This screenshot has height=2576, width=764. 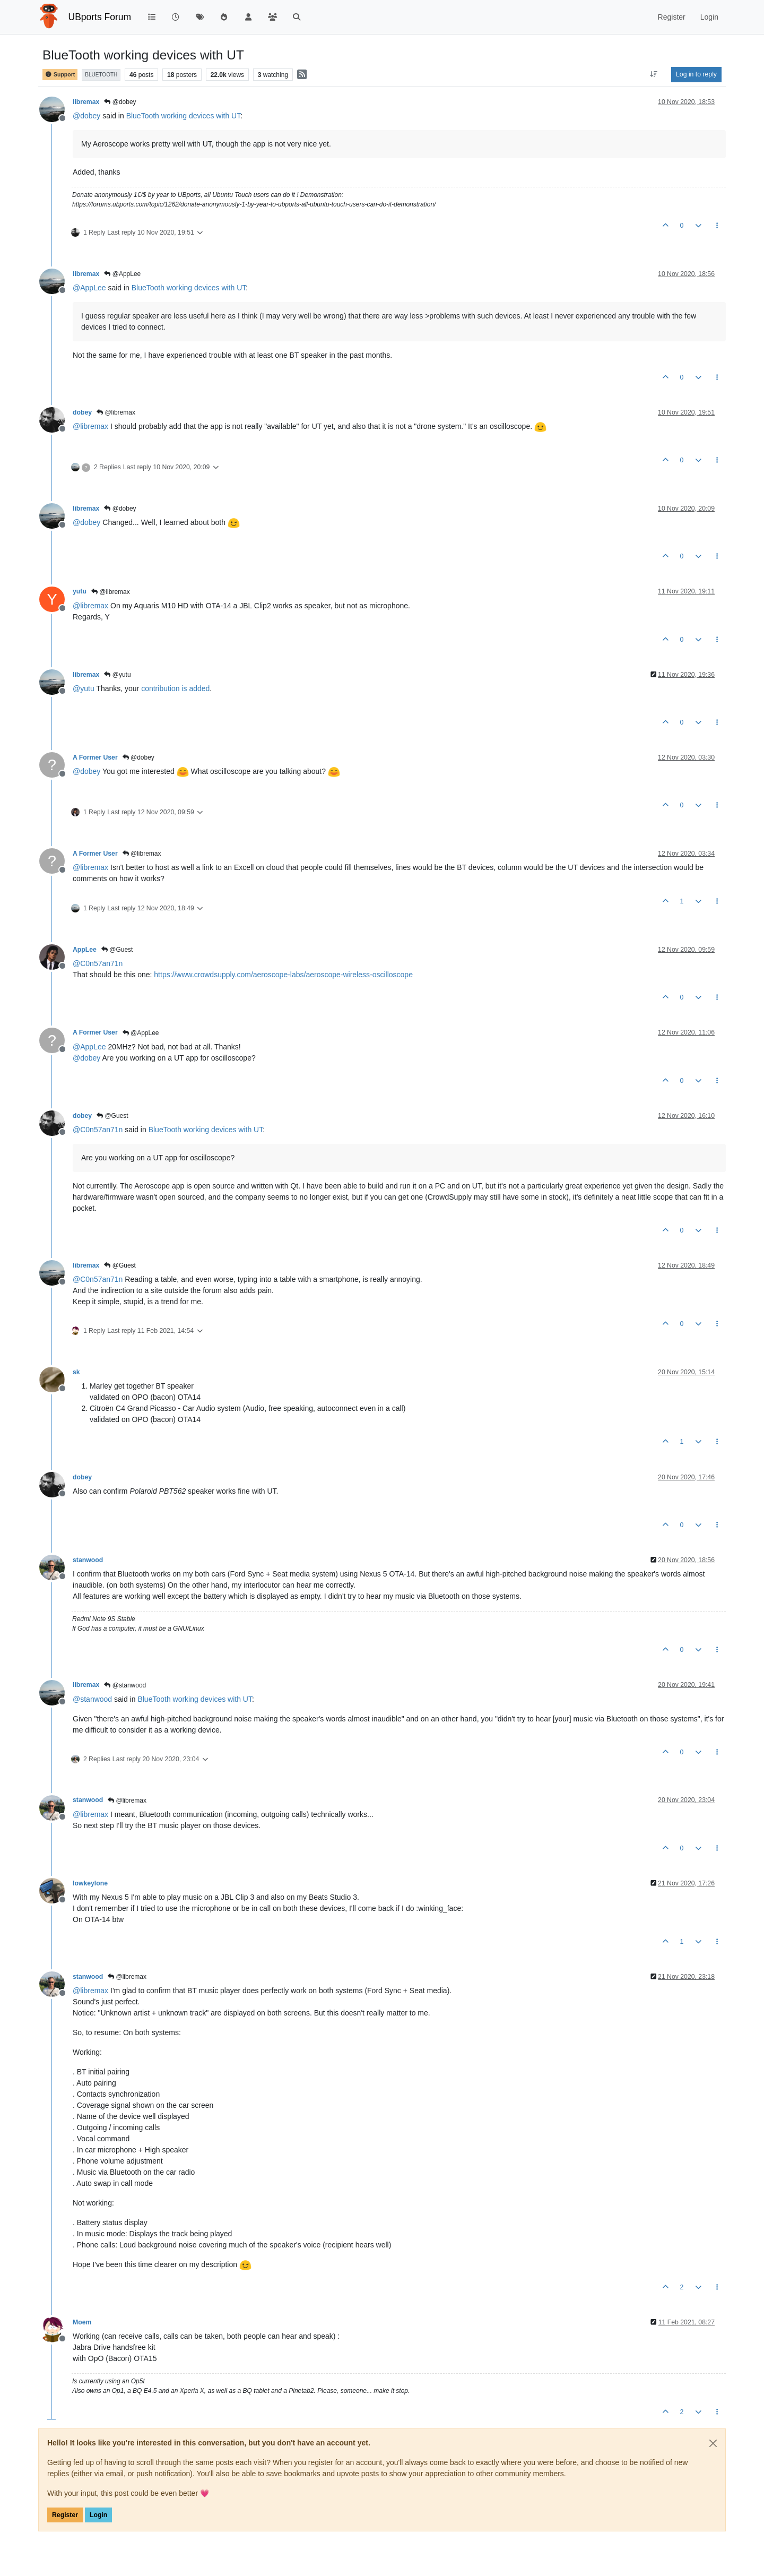 I want to click on https://www.crowdsupply.com/aeroscope-labs/aeroscope-wireless-oscilloscope, so click(x=283, y=974).